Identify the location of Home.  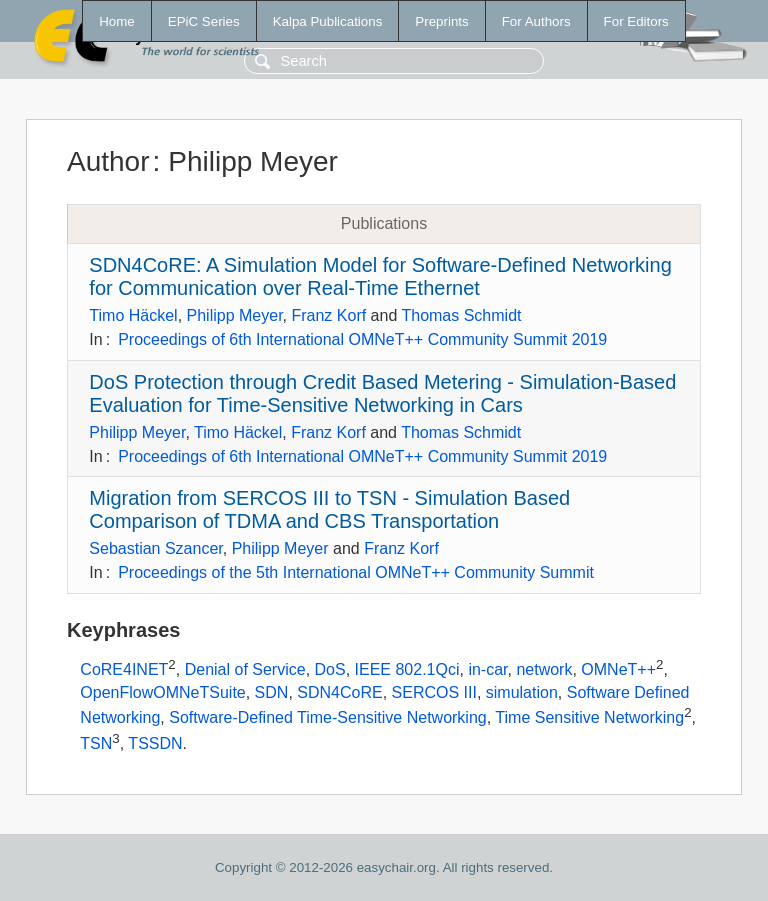
(117, 21).